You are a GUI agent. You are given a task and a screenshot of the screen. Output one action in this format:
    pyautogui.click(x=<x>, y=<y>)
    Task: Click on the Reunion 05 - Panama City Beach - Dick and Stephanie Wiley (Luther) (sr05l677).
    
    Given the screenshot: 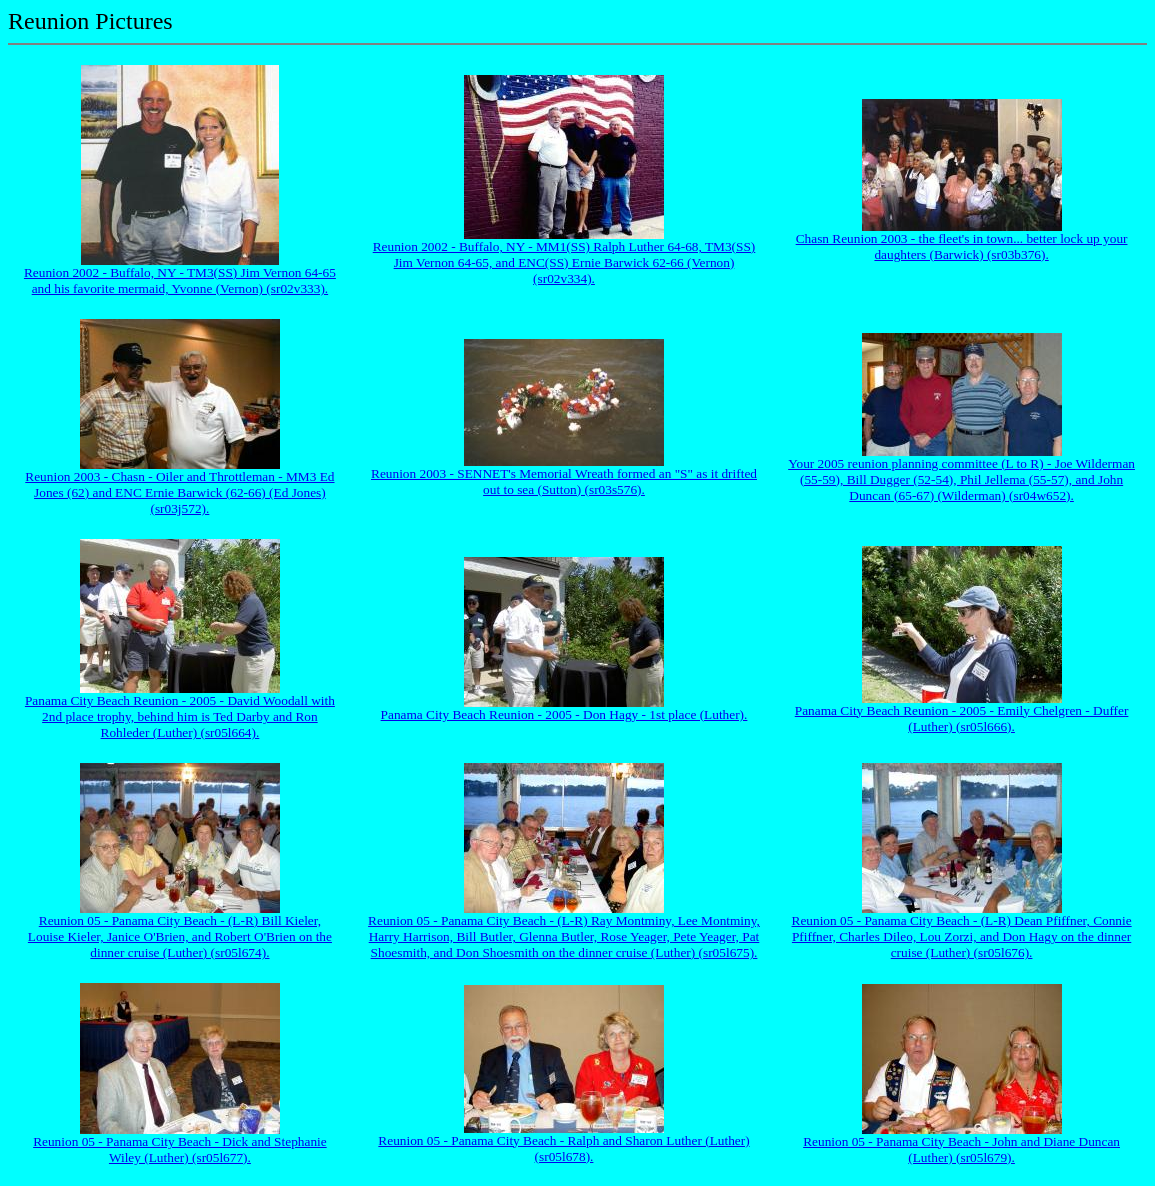 What is the action you would take?
    pyautogui.click(x=180, y=1149)
    